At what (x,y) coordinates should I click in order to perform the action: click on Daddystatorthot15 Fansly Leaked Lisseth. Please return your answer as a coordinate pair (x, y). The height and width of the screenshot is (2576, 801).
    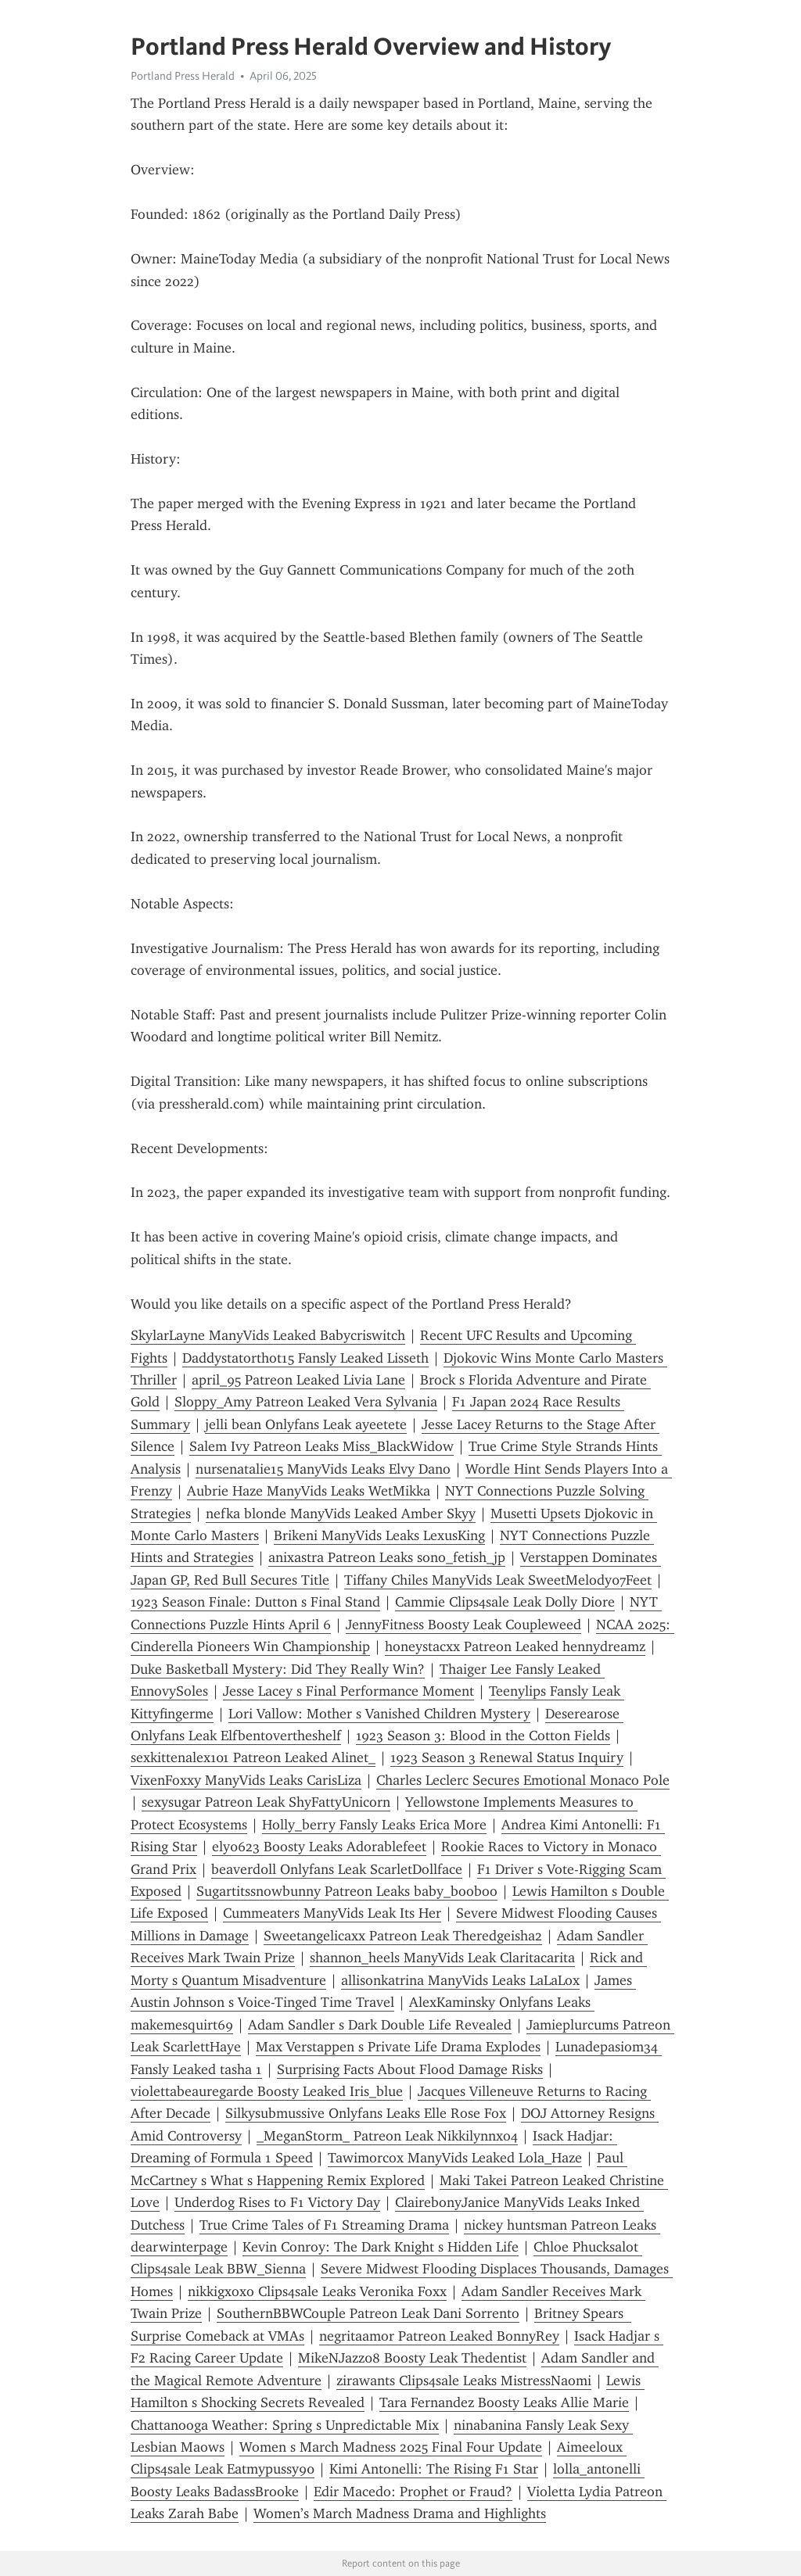
    Looking at the image, I should click on (305, 1358).